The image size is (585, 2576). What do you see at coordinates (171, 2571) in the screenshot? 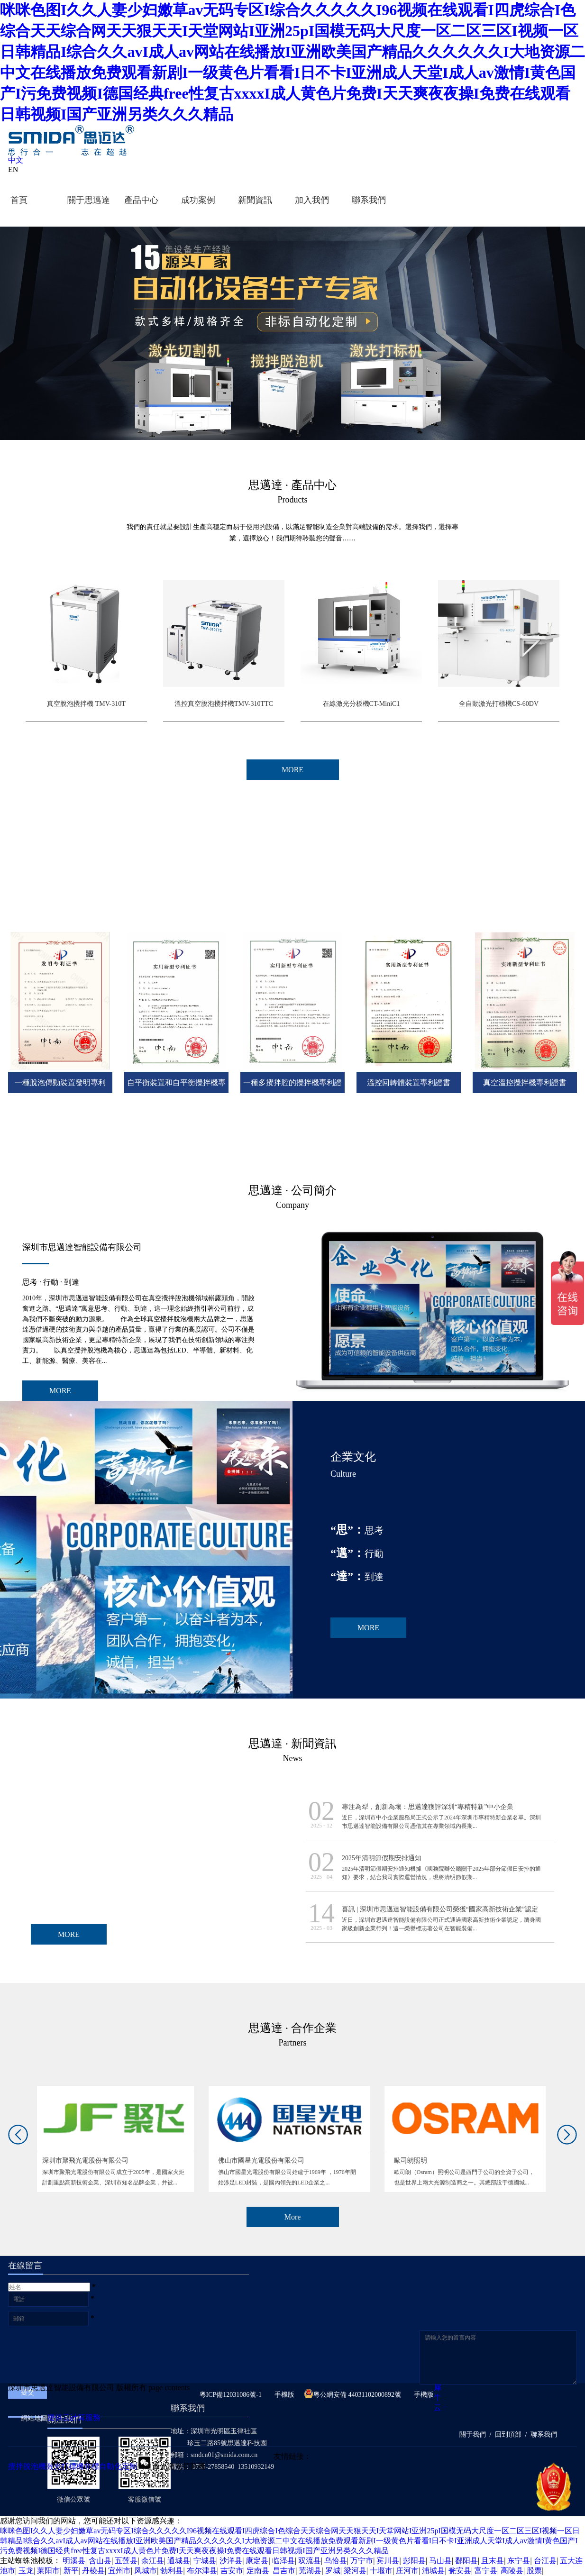
I see `勃利县` at bounding box center [171, 2571].